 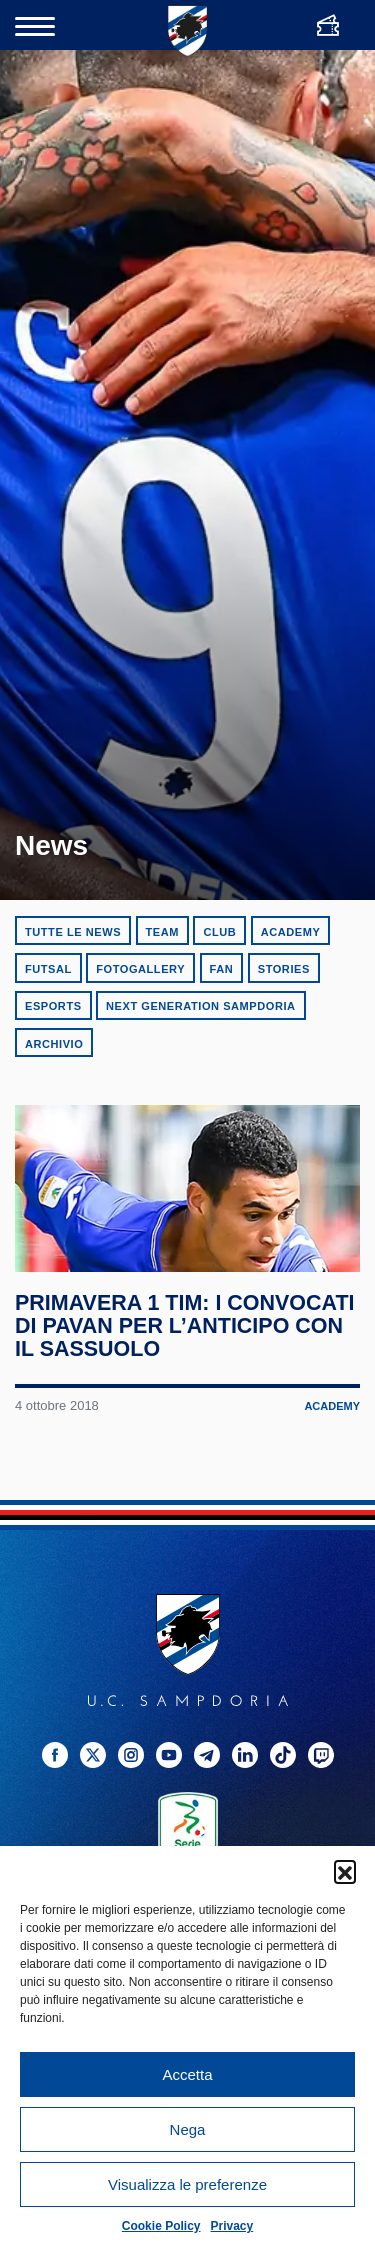 I want to click on Fan, so click(x=222, y=969).